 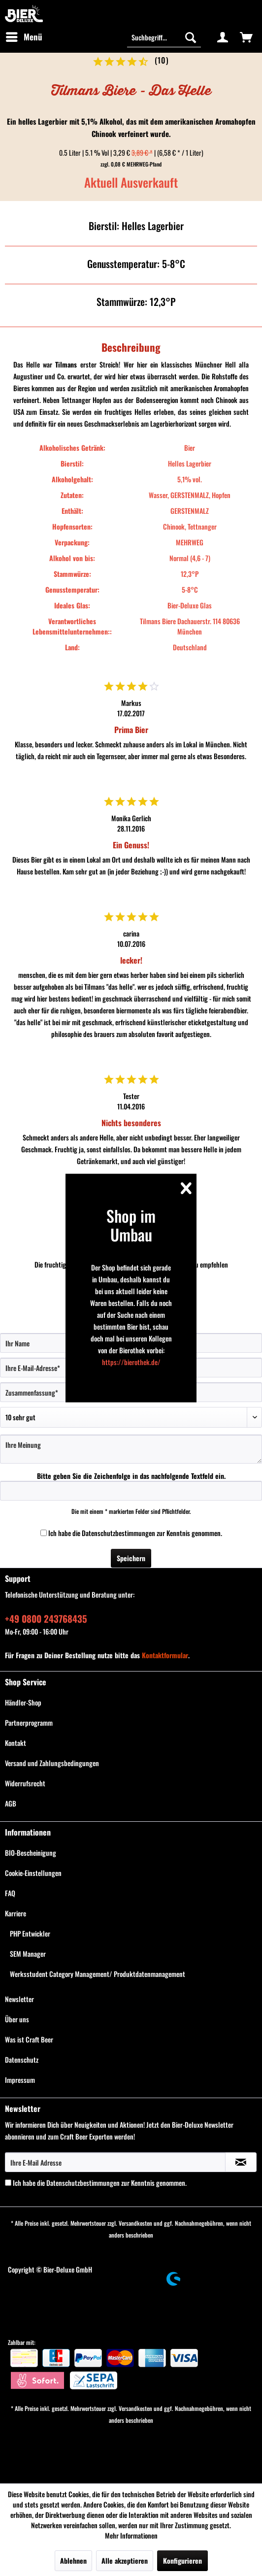 What do you see at coordinates (29, 2039) in the screenshot?
I see `Was ist Craft Beer` at bounding box center [29, 2039].